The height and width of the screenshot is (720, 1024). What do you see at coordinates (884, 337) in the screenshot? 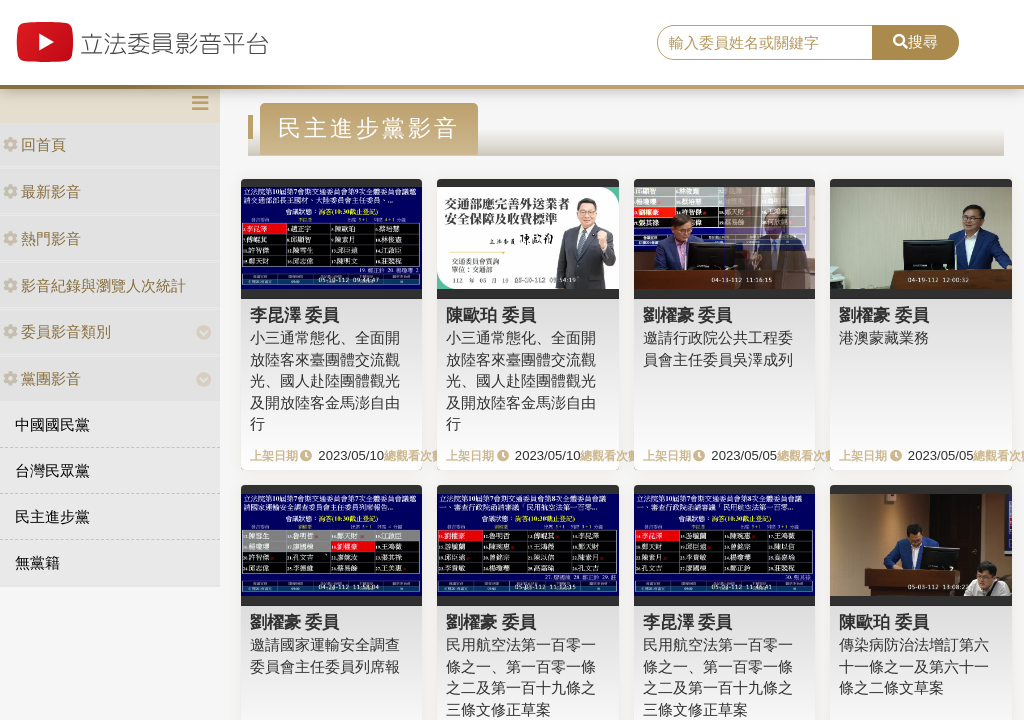
I see `港澳蒙藏業務` at bounding box center [884, 337].